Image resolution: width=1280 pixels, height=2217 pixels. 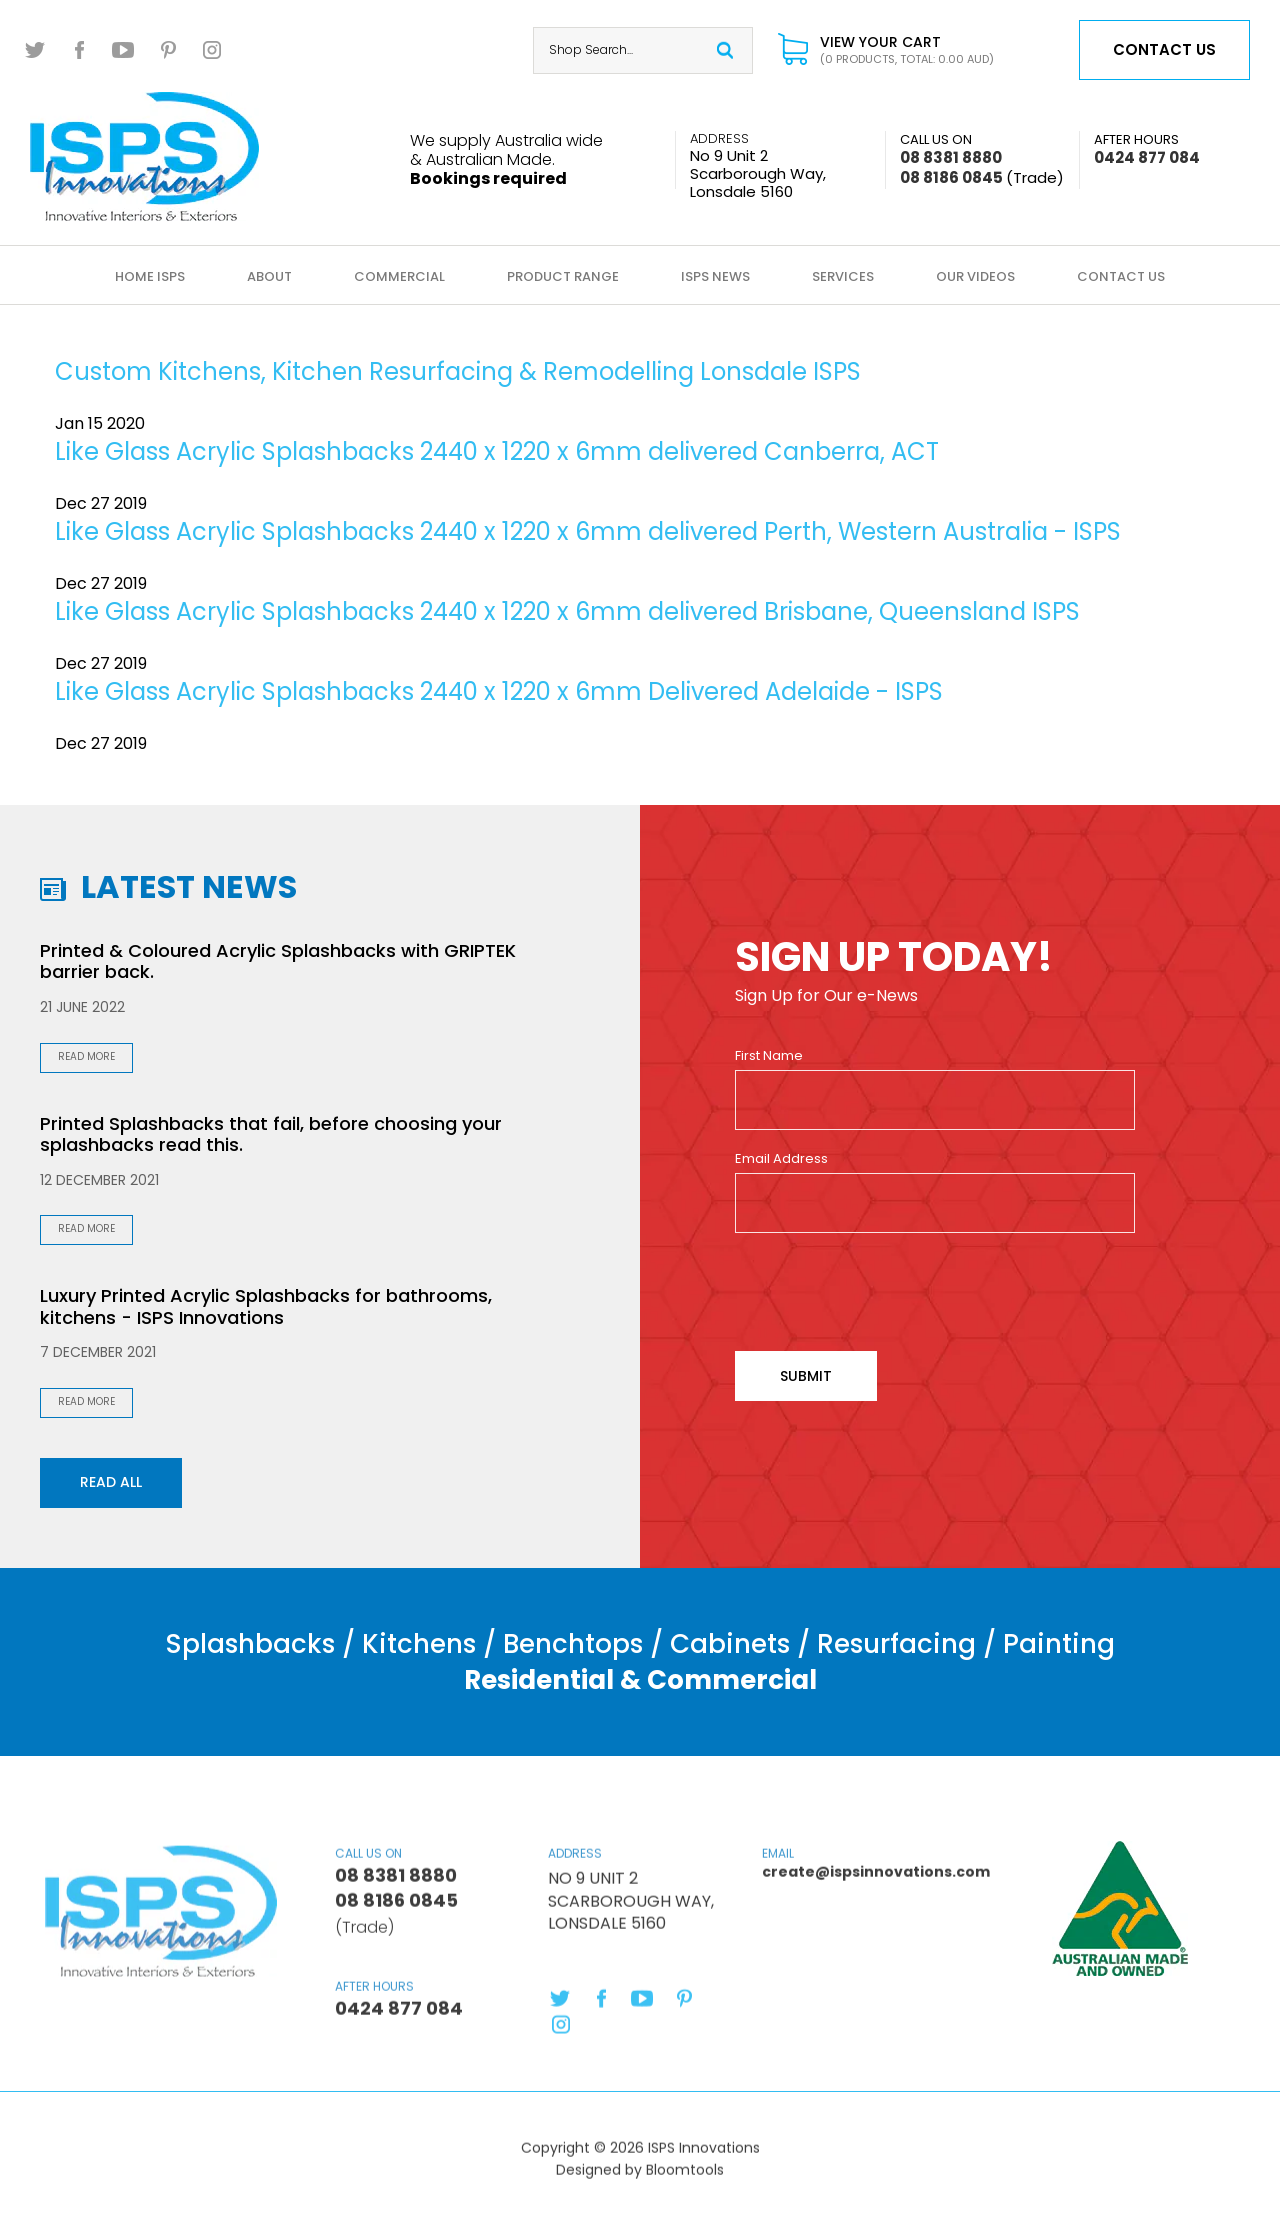 I want to click on Read all, so click(x=111, y=1482).